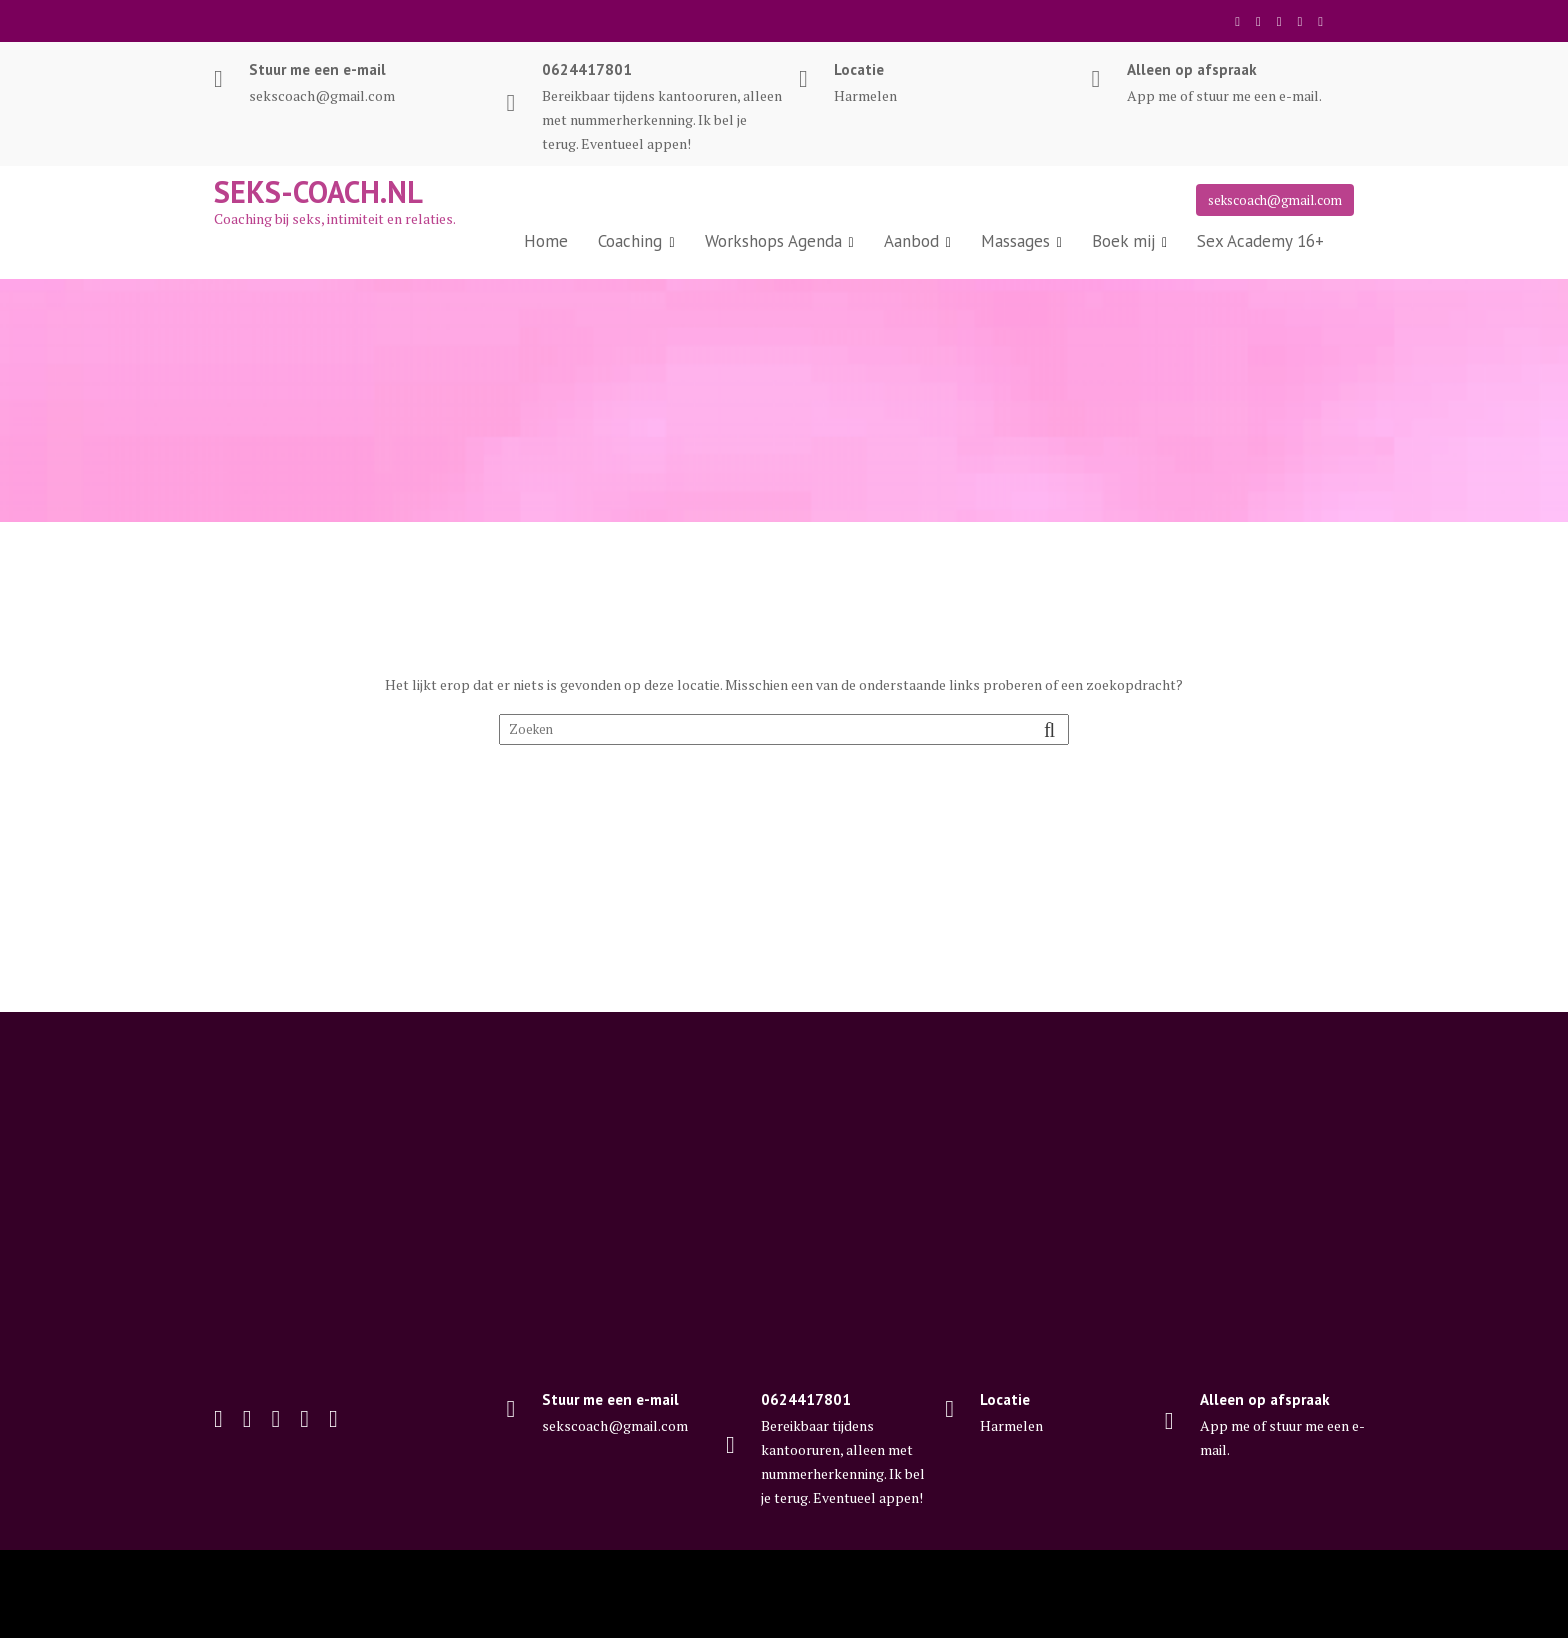 The width and height of the screenshot is (1568, 1638). I want to click on sekscoach@gmail.com, so click(1275, 200).